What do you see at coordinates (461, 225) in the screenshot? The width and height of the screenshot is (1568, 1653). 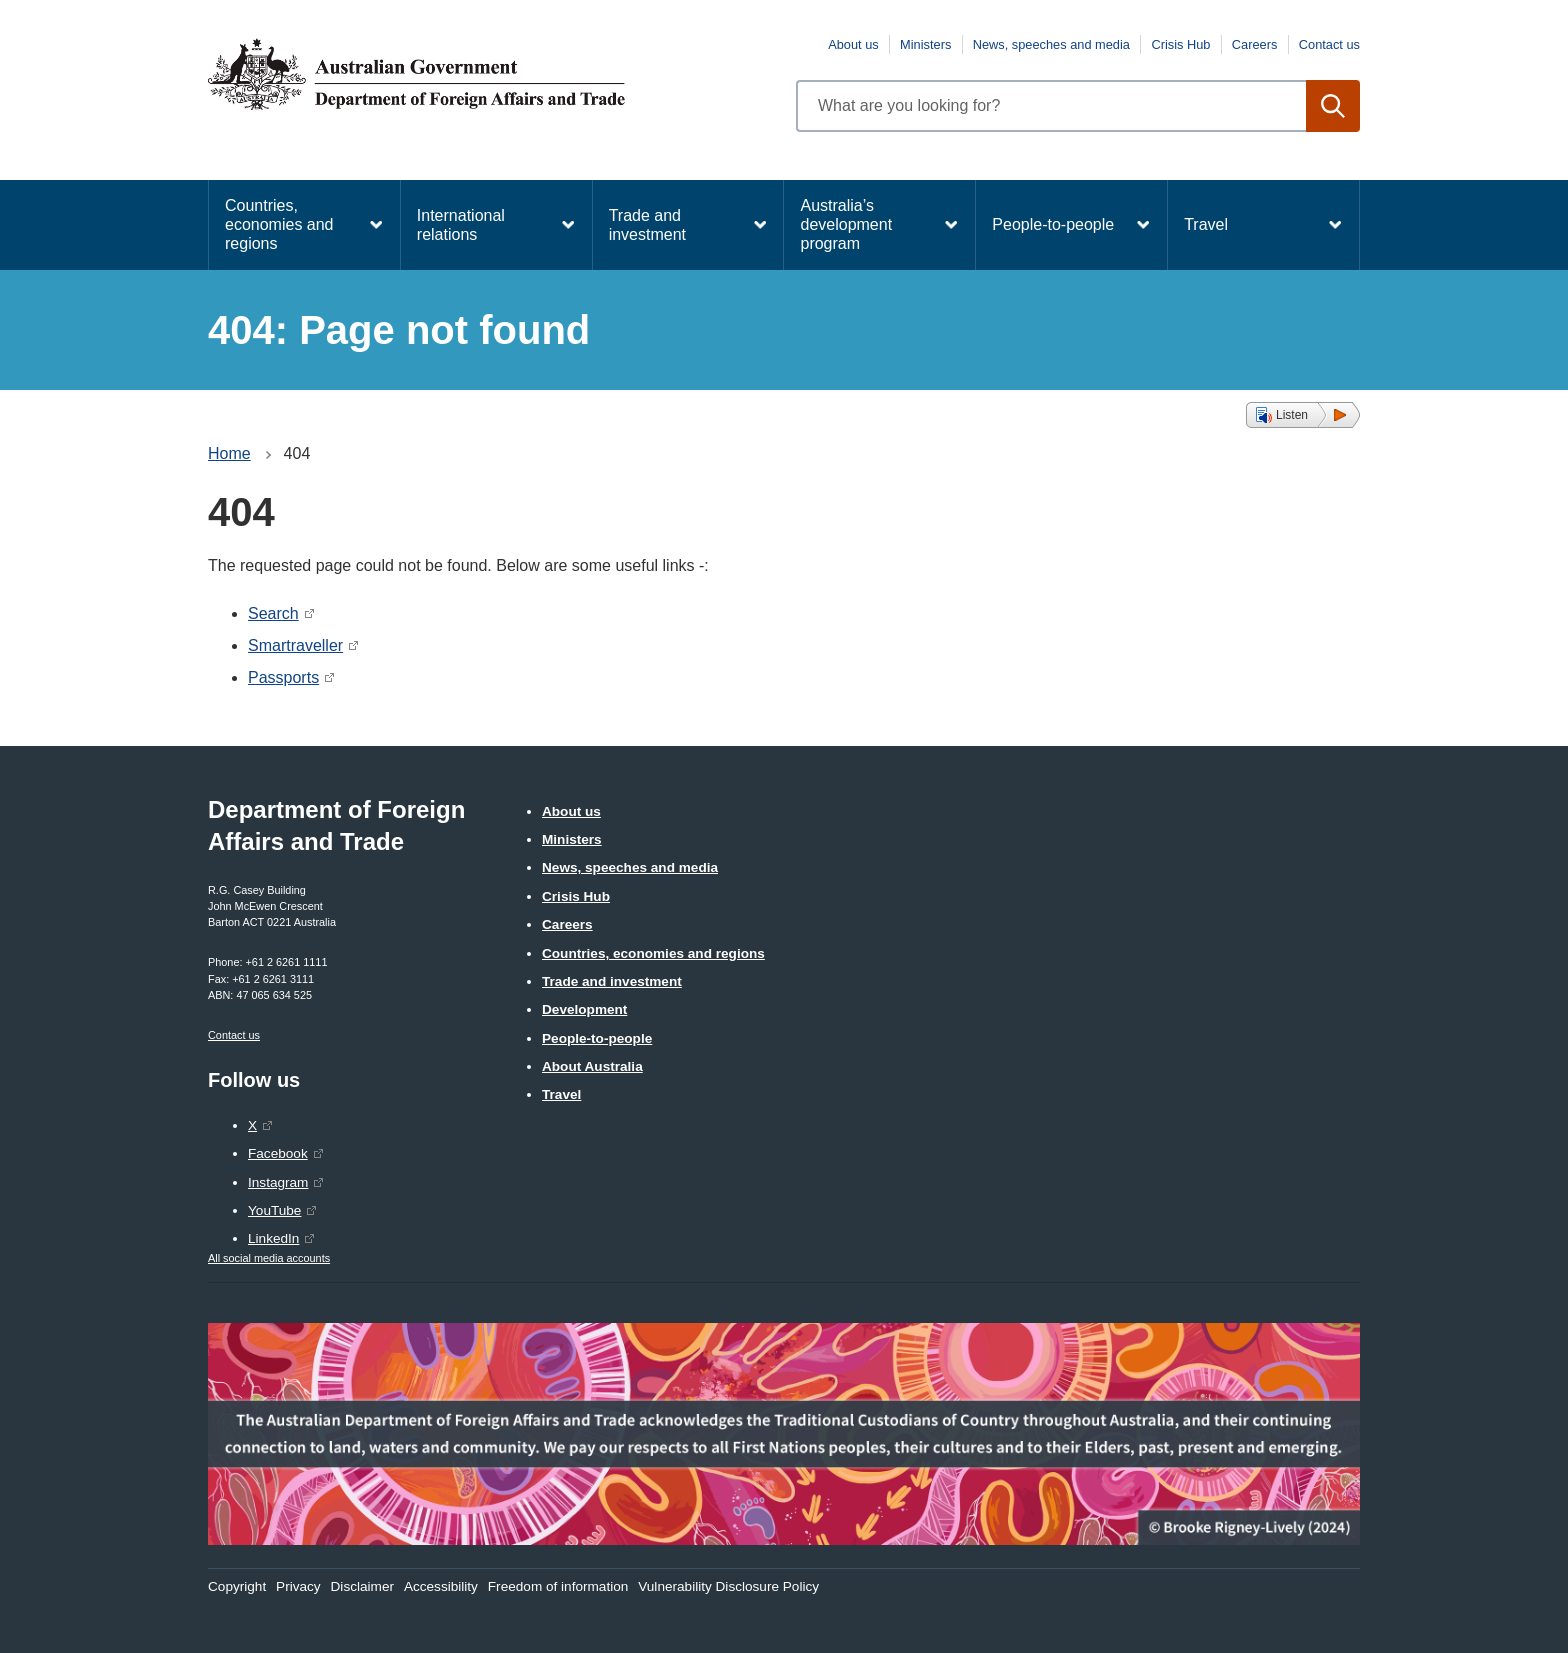 I see `International relations` at bounding box center [461, 225].